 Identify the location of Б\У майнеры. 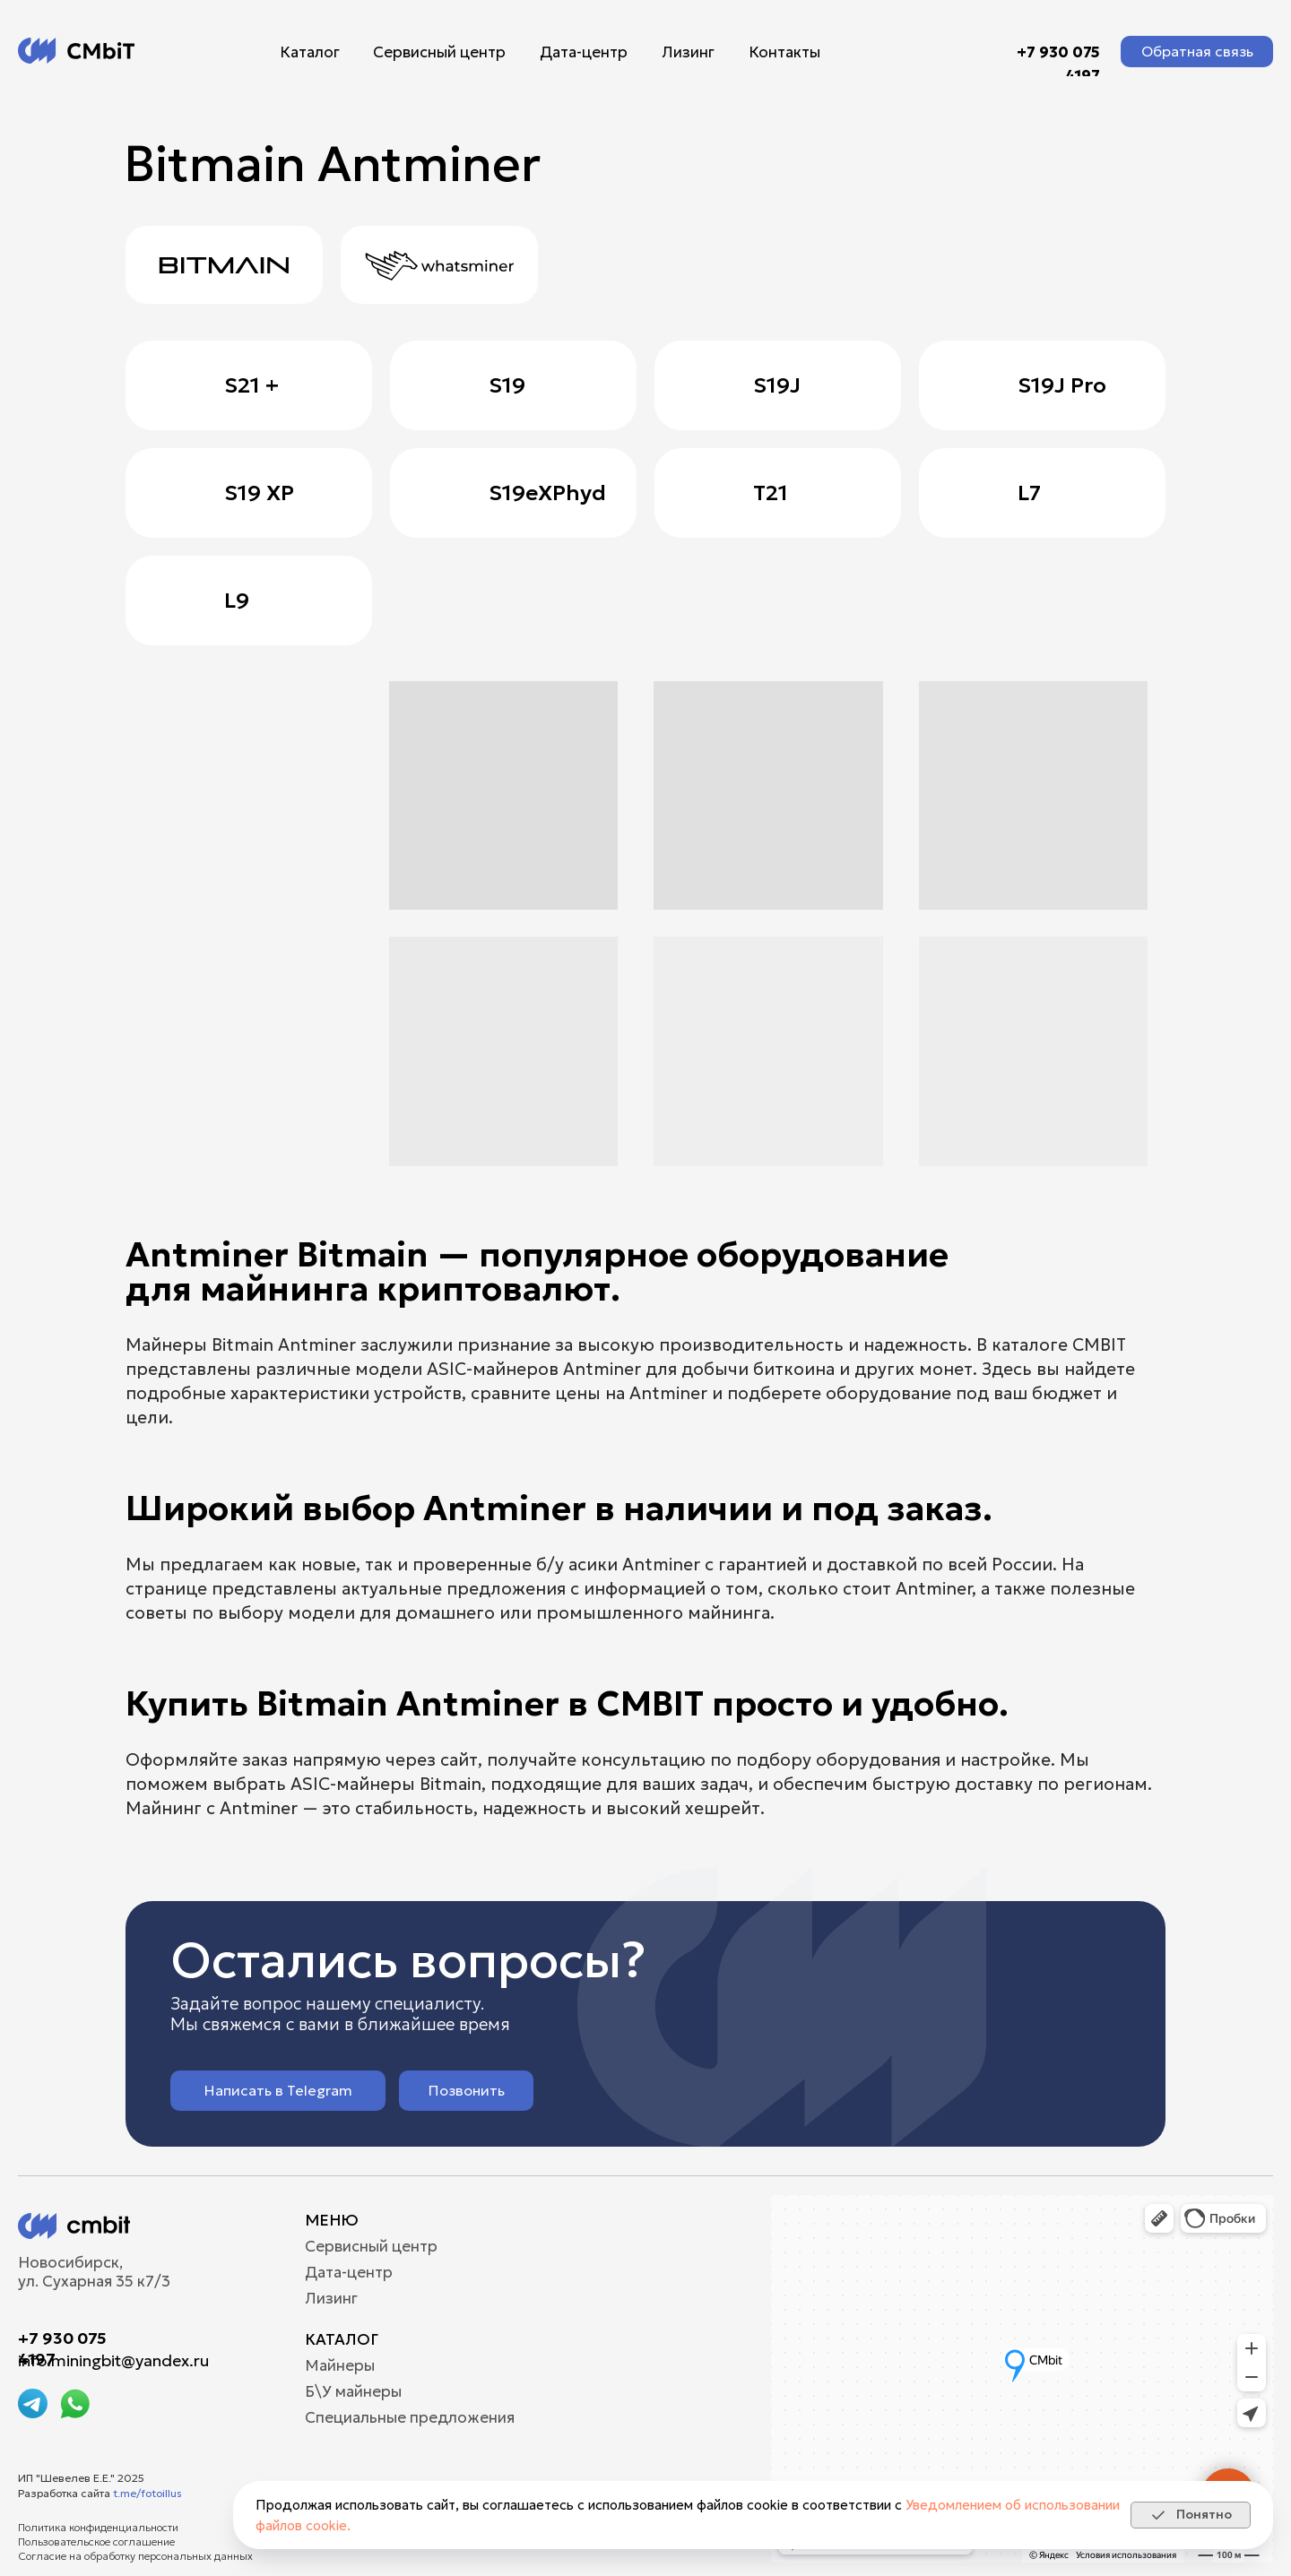
(353, 2391).